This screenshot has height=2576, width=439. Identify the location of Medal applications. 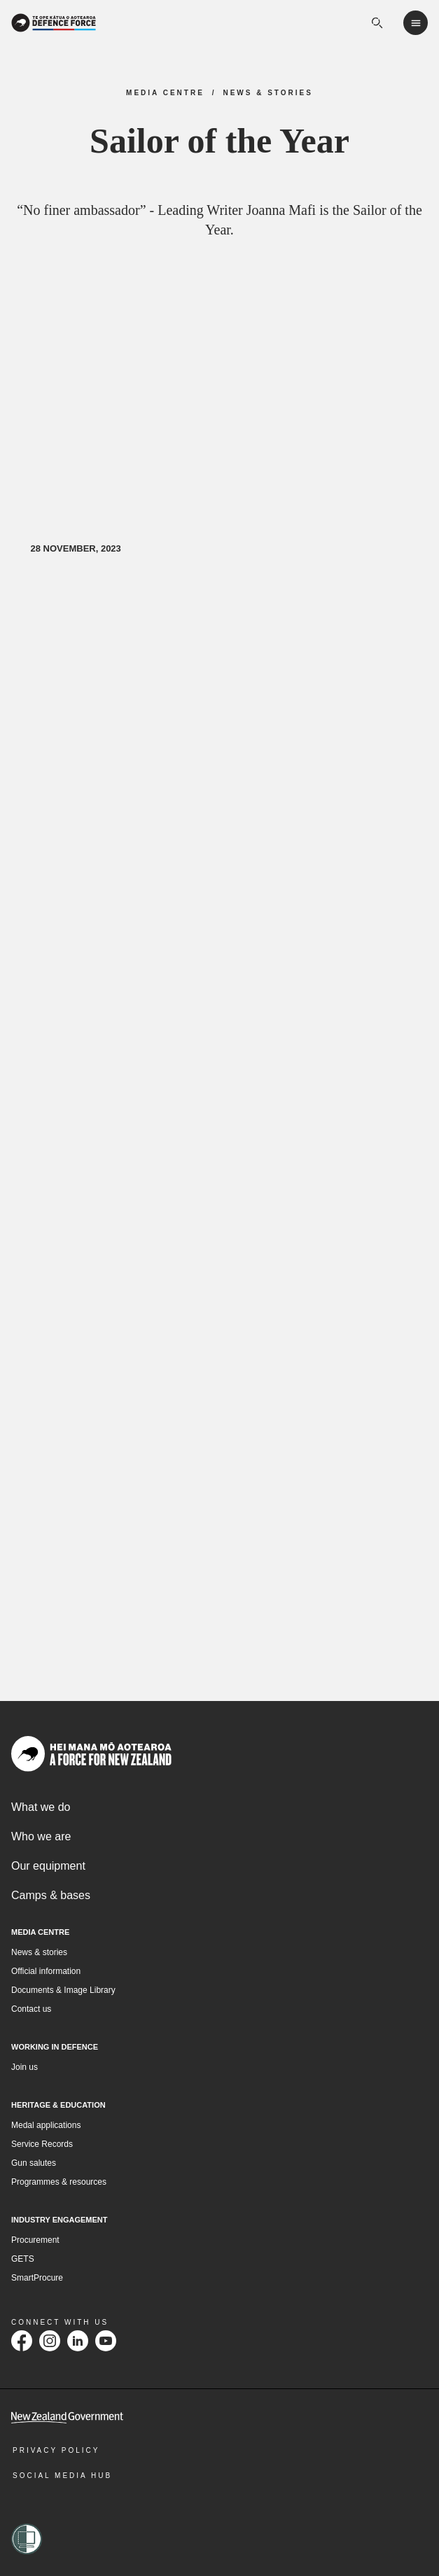
(46, 2126).